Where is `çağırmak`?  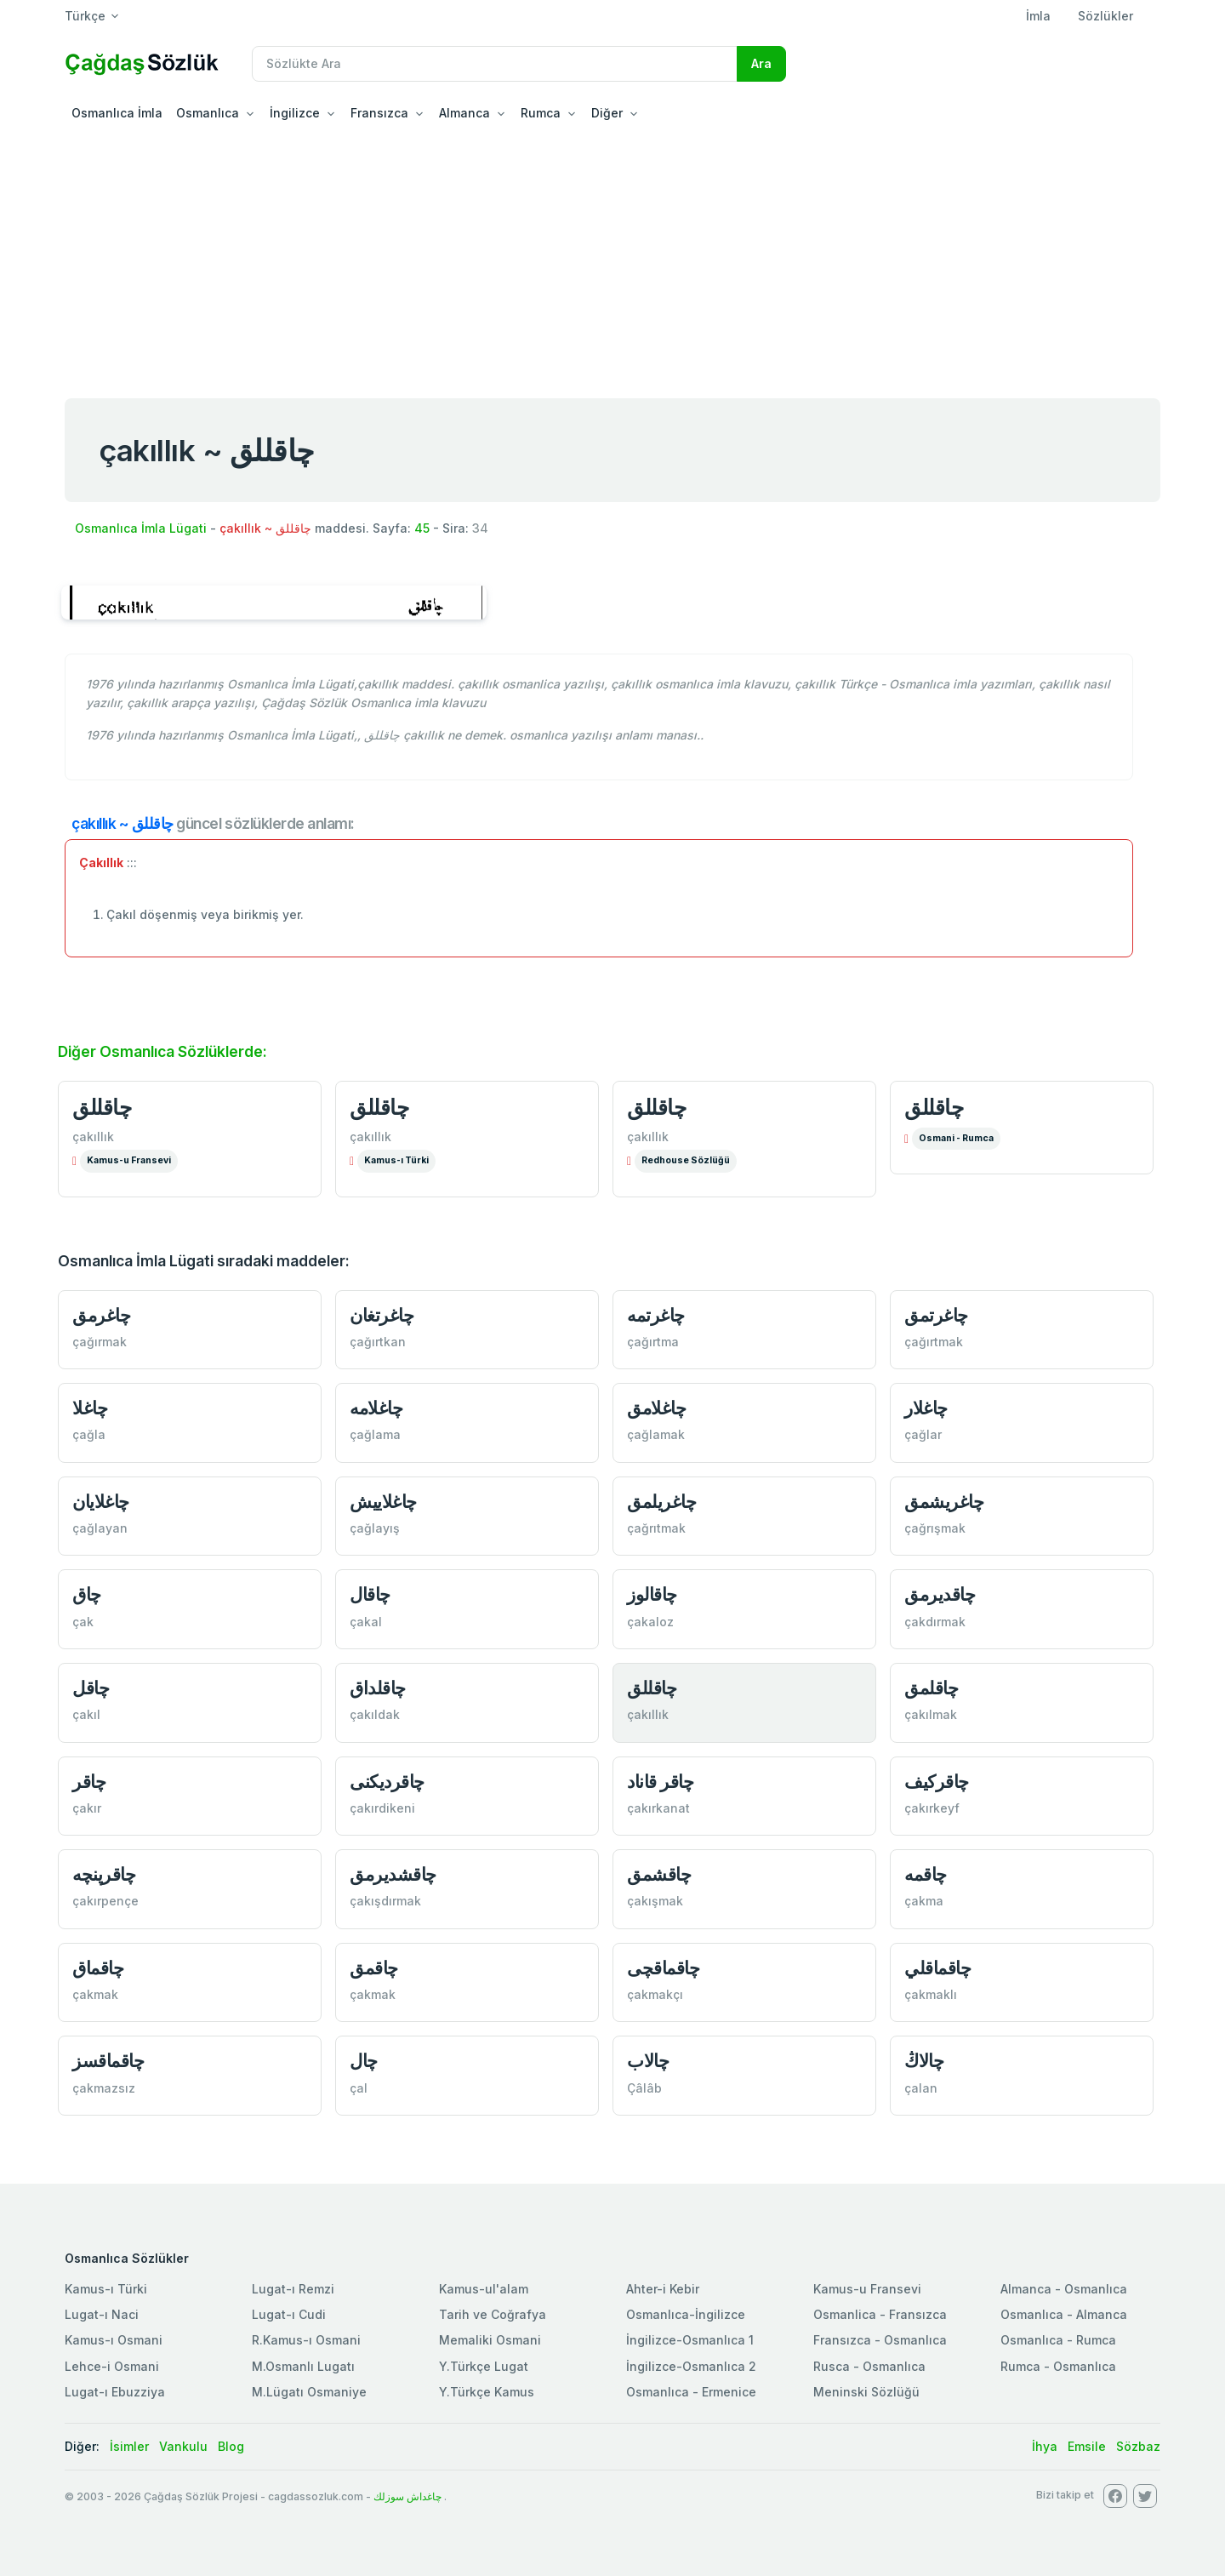
çağırmak is located at coordinates (99, 1341).